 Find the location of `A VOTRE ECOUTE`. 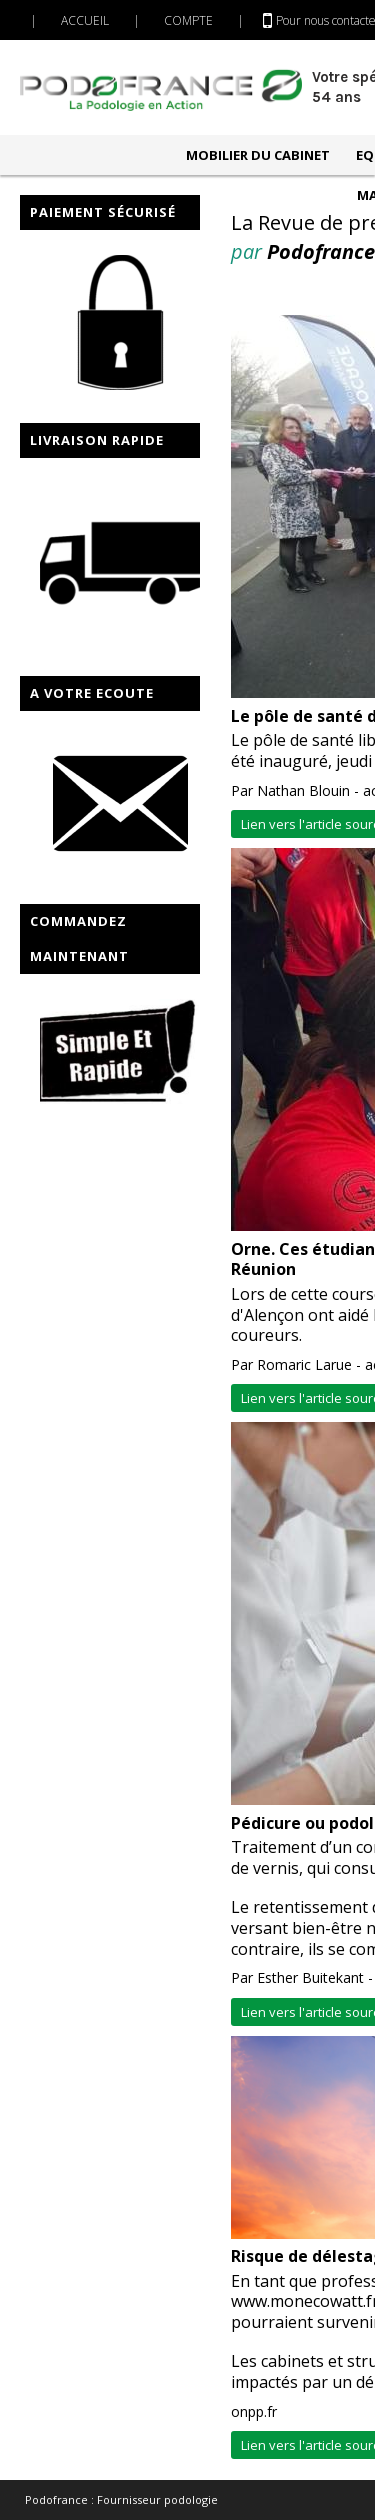

A VOTRE ECOUTE is located at coordinates (92, 693).